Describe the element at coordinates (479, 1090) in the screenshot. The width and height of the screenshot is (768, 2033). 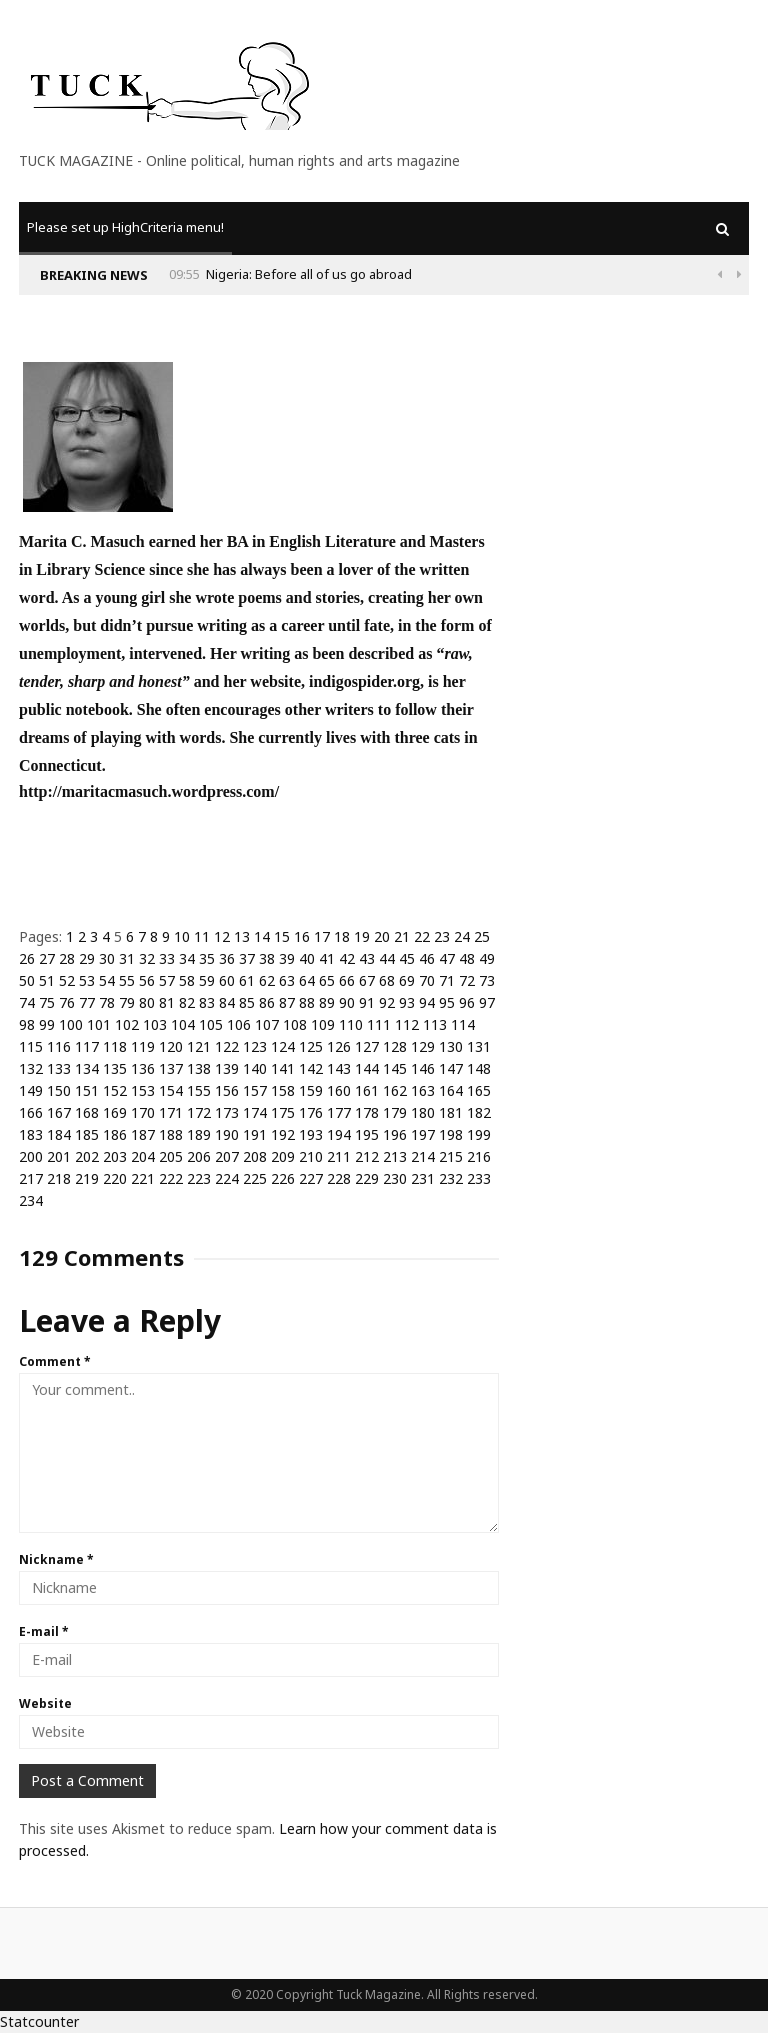
I see `165` at that location.